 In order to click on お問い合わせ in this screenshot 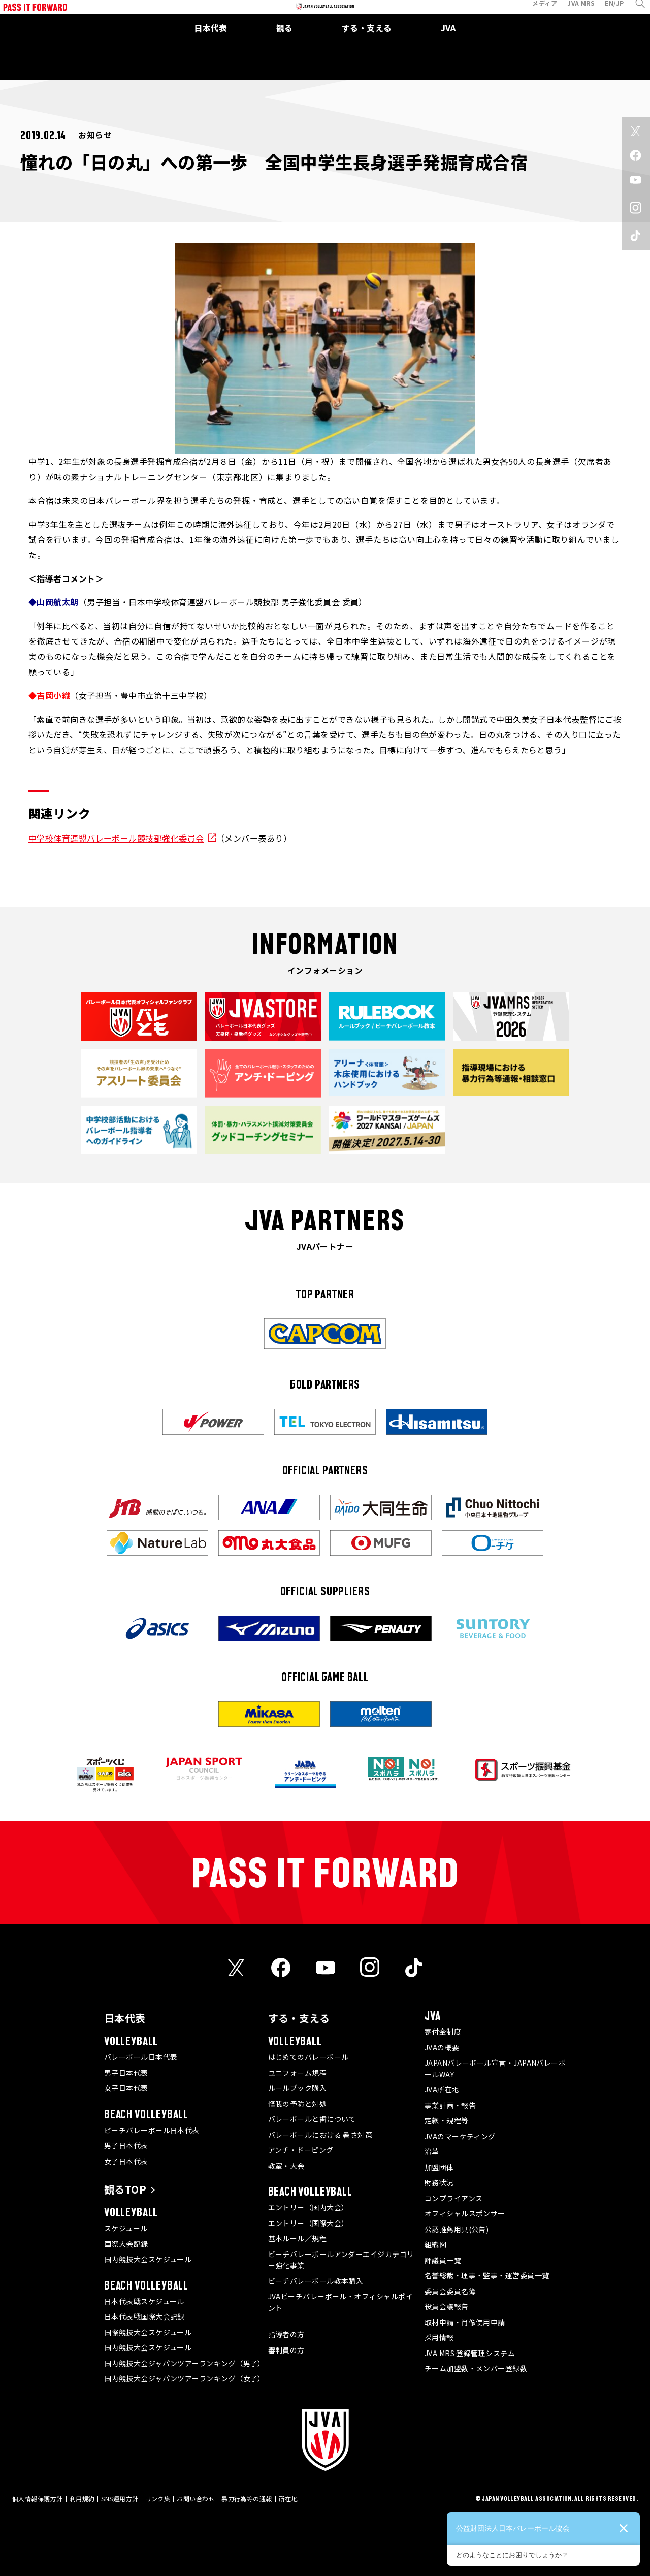, I will do `click(196, 2498)`.